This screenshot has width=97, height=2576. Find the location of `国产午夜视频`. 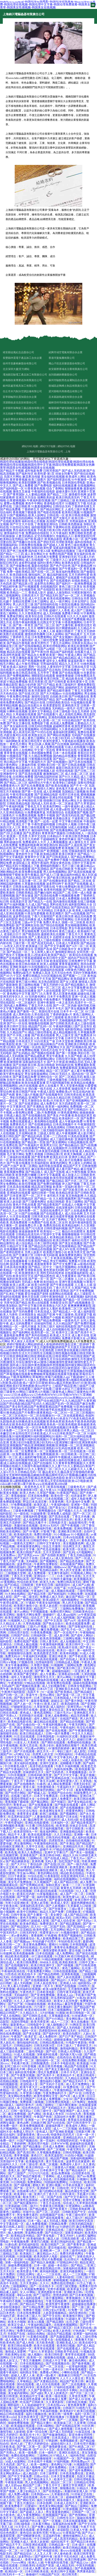

国产午夜视频 is located at coordinates (70, 1525).